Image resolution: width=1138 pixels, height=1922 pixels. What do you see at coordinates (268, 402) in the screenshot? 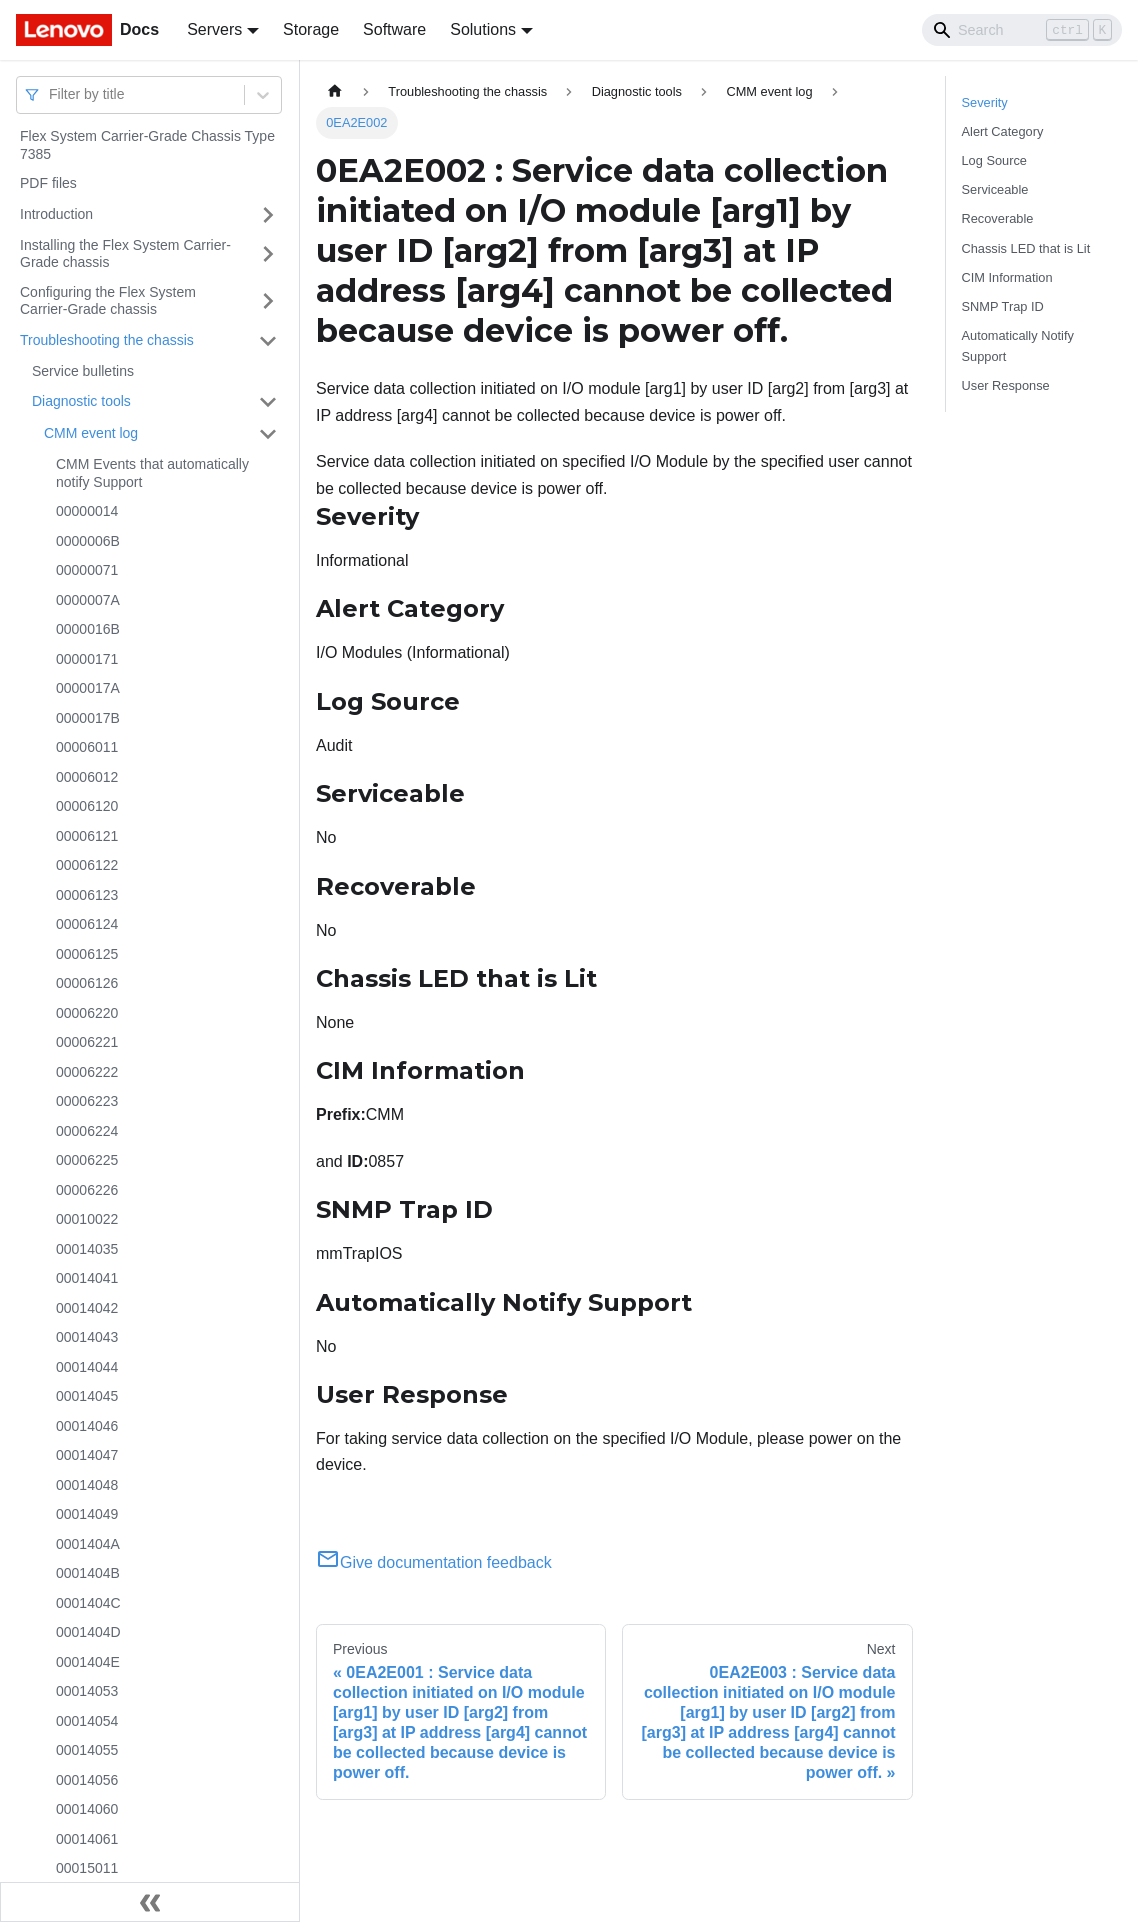
I see `[Toggle the collapsible sidebar category 'Diagnostic tools']` at bounding box center [268, 402].